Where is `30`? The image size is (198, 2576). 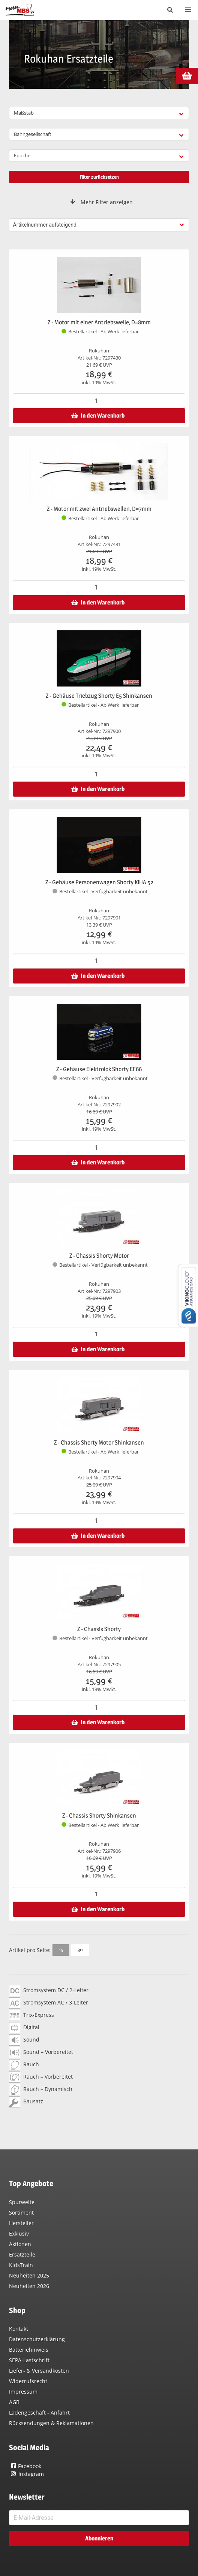
30 is located at coordinates (80, 1949).